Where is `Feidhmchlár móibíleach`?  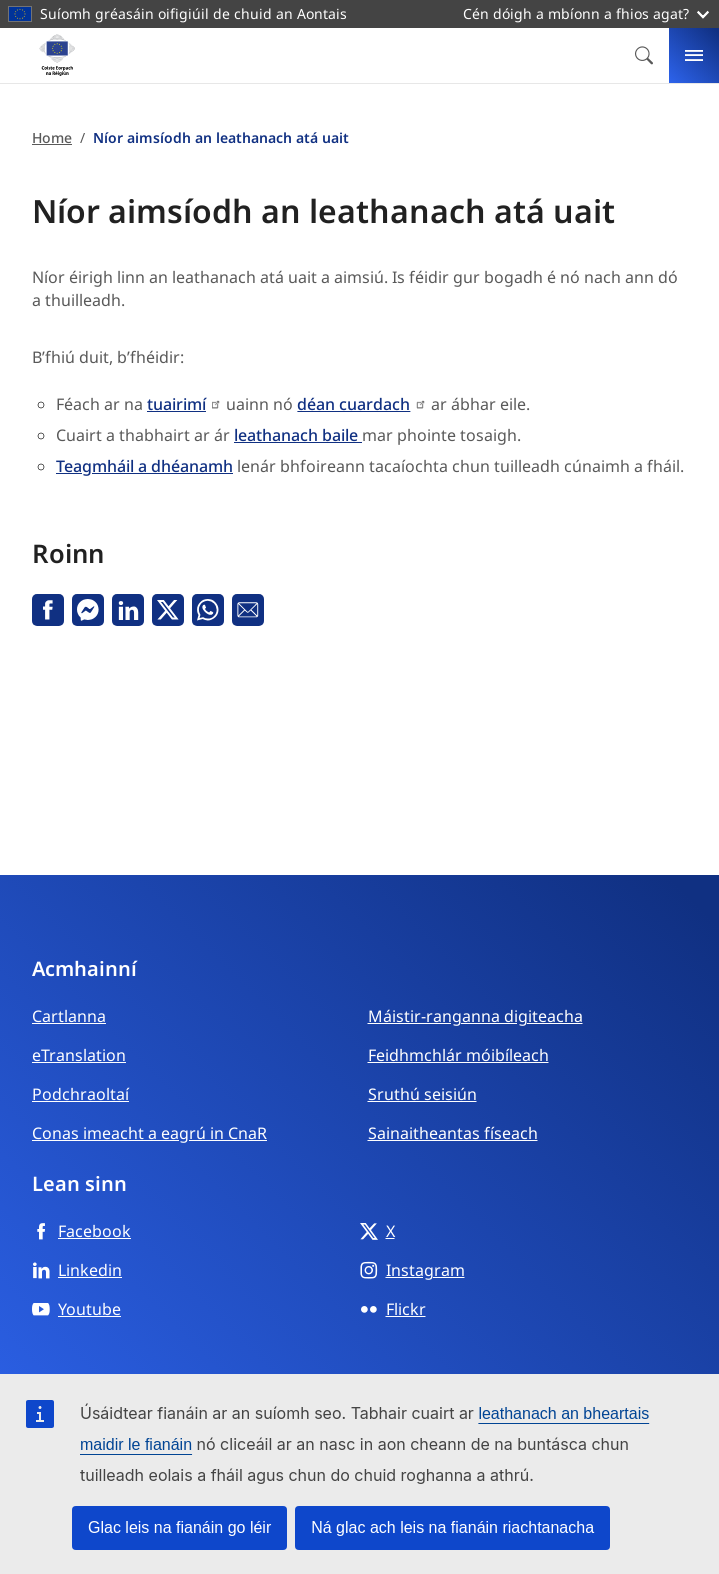
Feidhmchlár móibíleach is located at coordinates (458, 1055).